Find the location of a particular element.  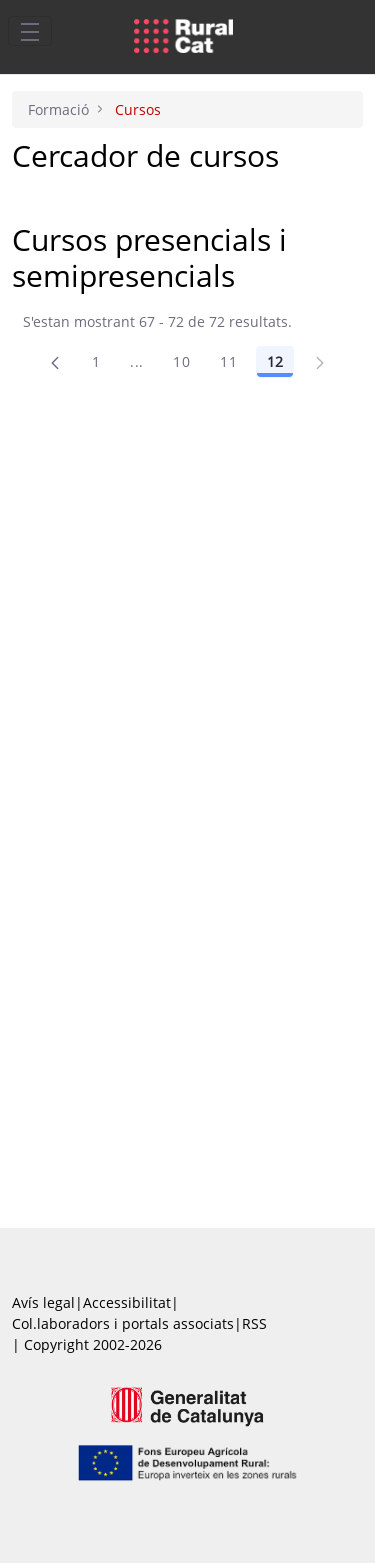

RSS is located at coordinates (254, 1323).